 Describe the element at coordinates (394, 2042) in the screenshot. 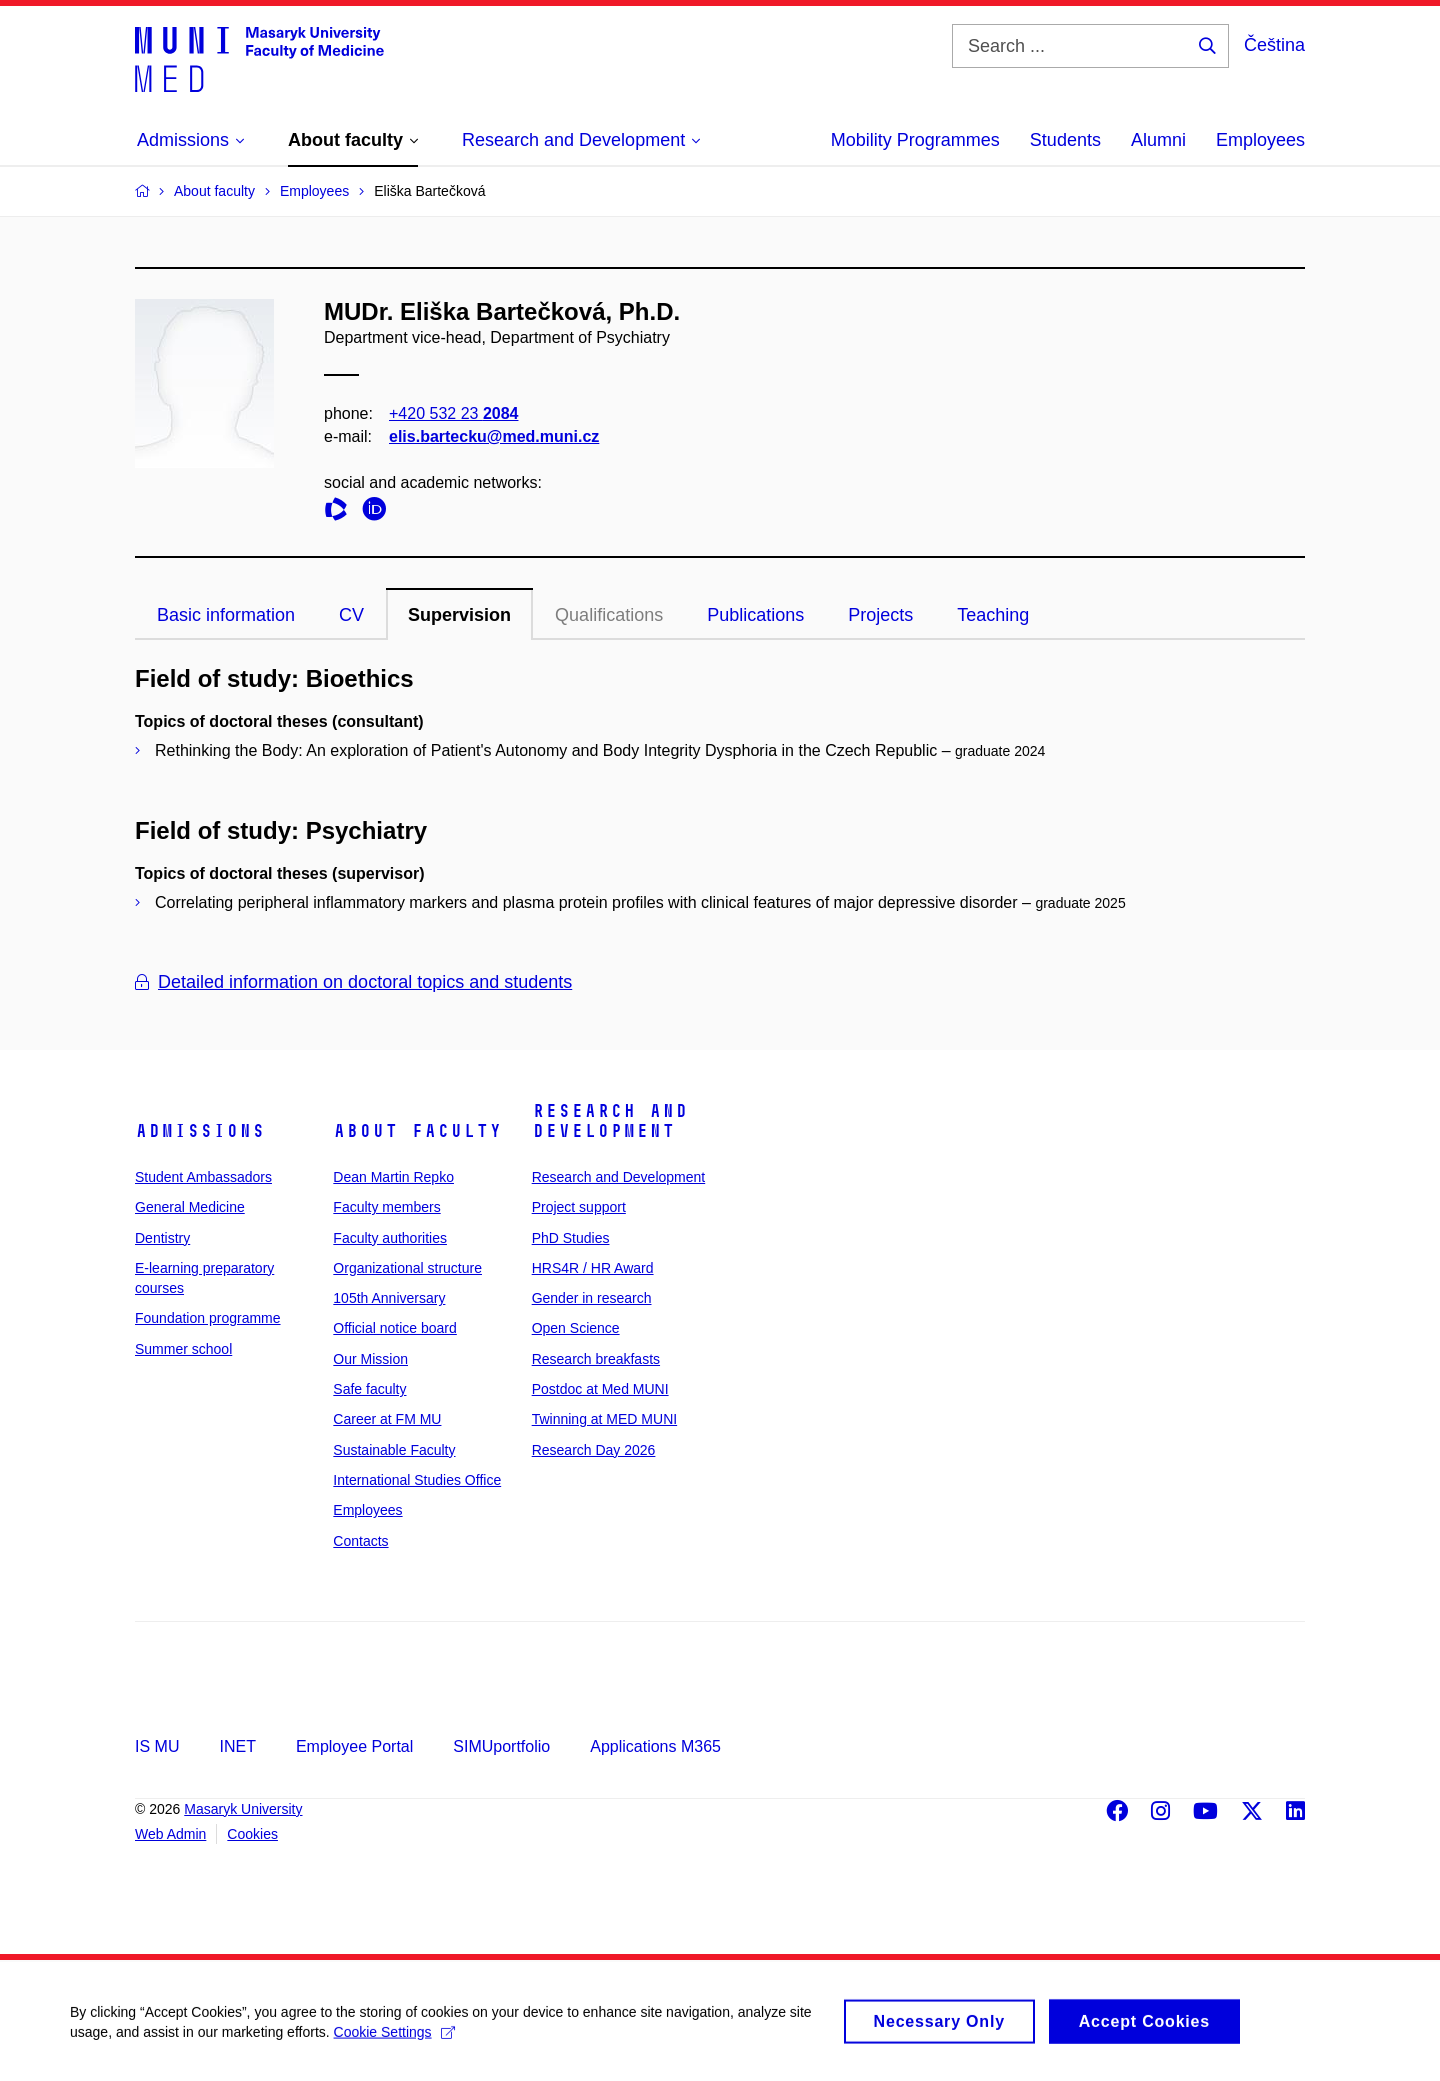

I see `Cookie Settings` at that location.